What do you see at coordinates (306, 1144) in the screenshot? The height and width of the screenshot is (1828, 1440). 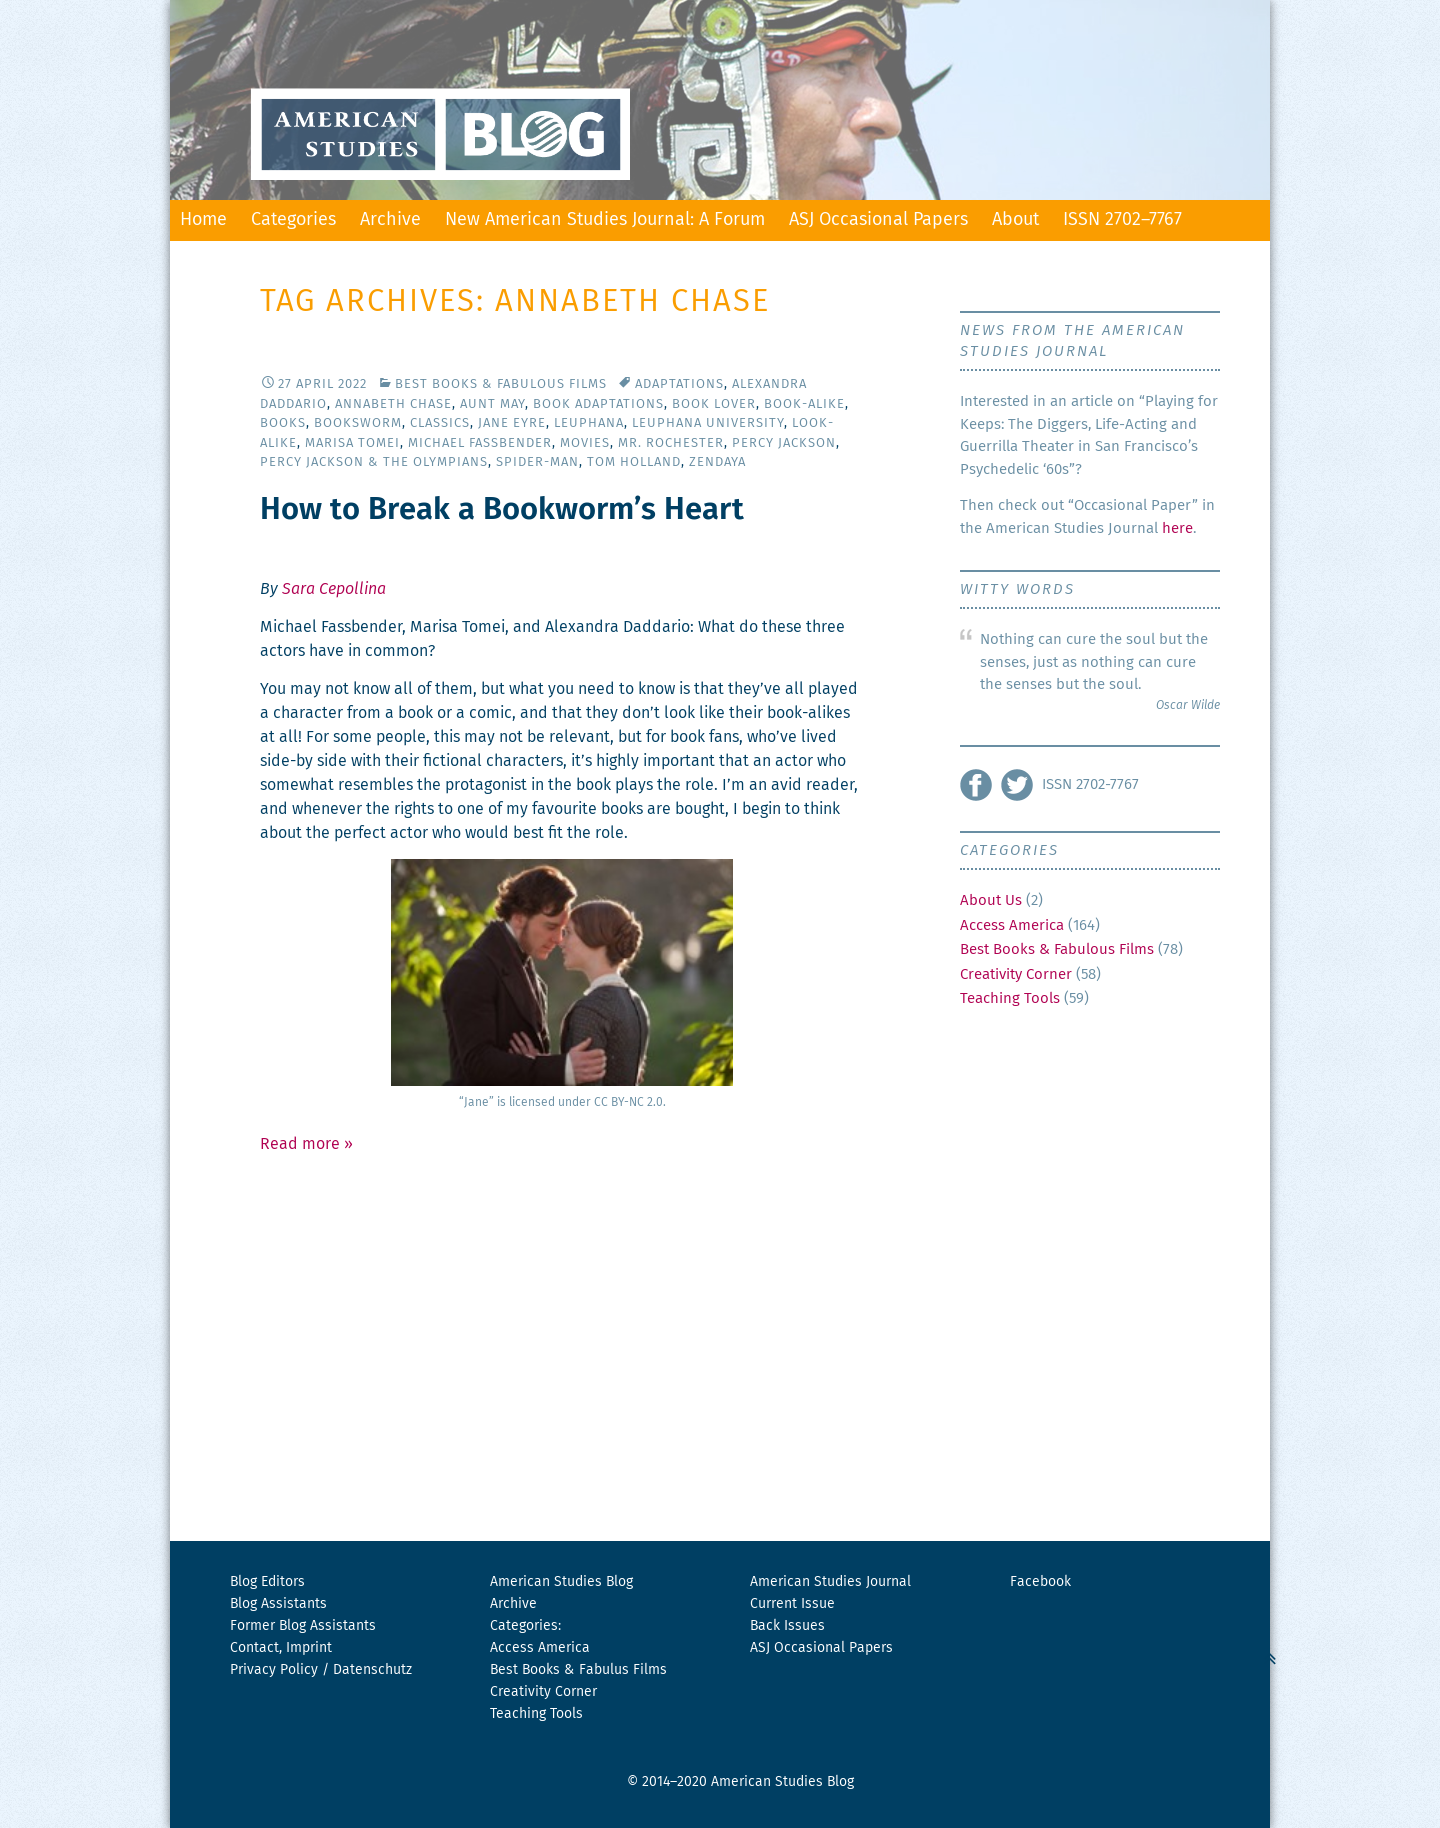 I see `Read more` at bounding box center [306, 1144].